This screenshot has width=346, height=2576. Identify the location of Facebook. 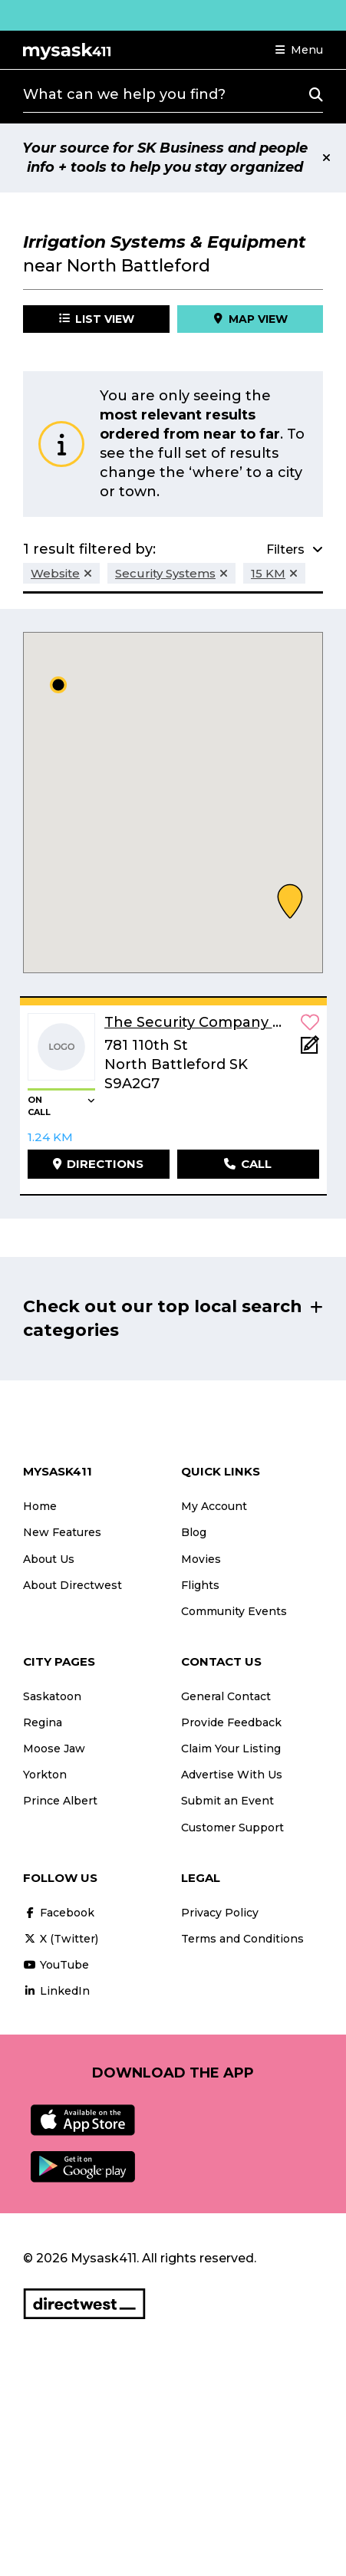
(58, 1913).